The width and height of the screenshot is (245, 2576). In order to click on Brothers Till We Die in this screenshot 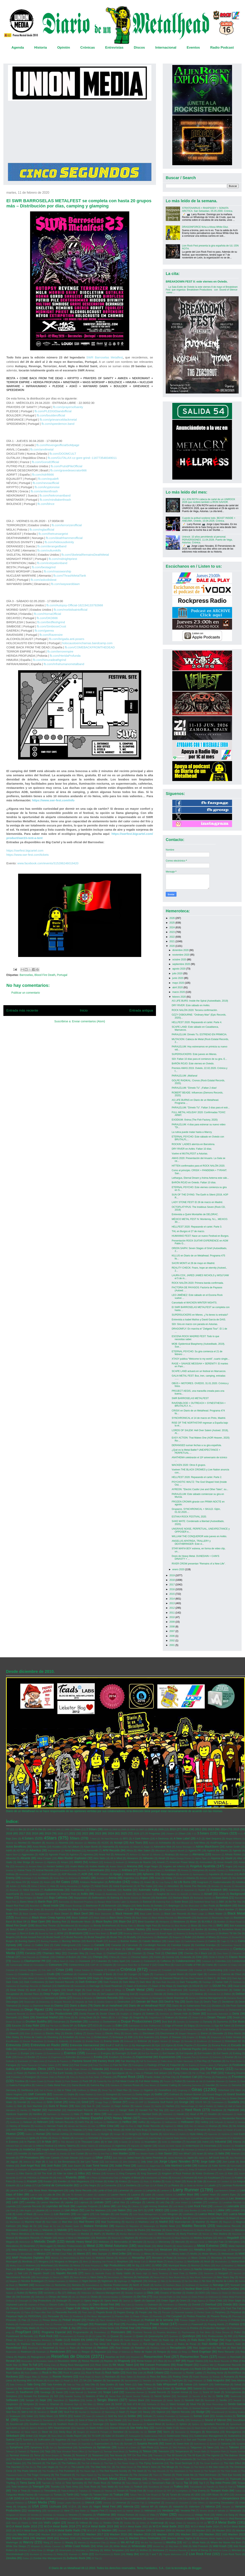, I will do `click(230, 1933)`.